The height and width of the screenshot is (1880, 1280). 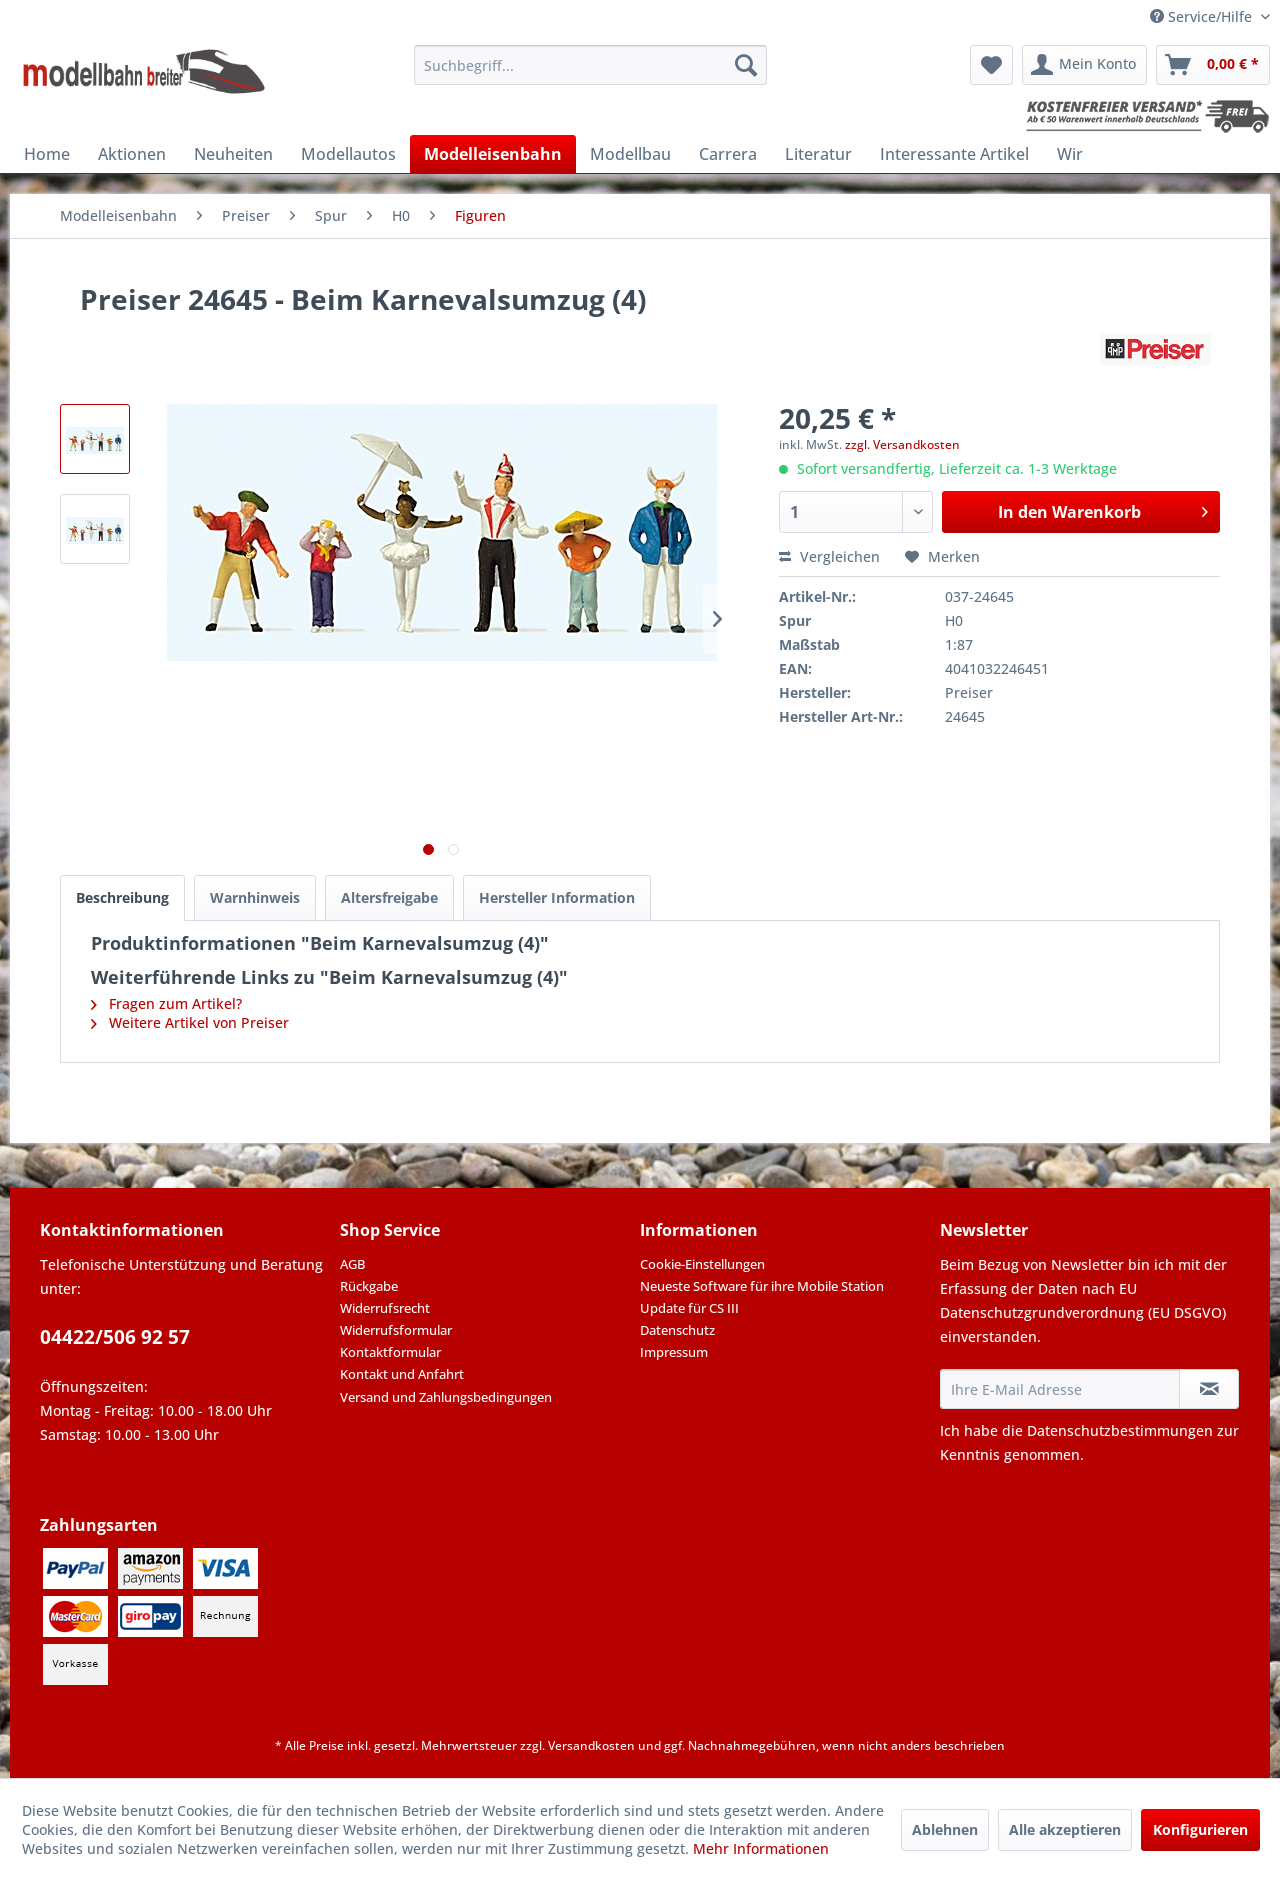 I want to click on [Ihre E-Mail Adresse], so click(x=1060, y=1389).